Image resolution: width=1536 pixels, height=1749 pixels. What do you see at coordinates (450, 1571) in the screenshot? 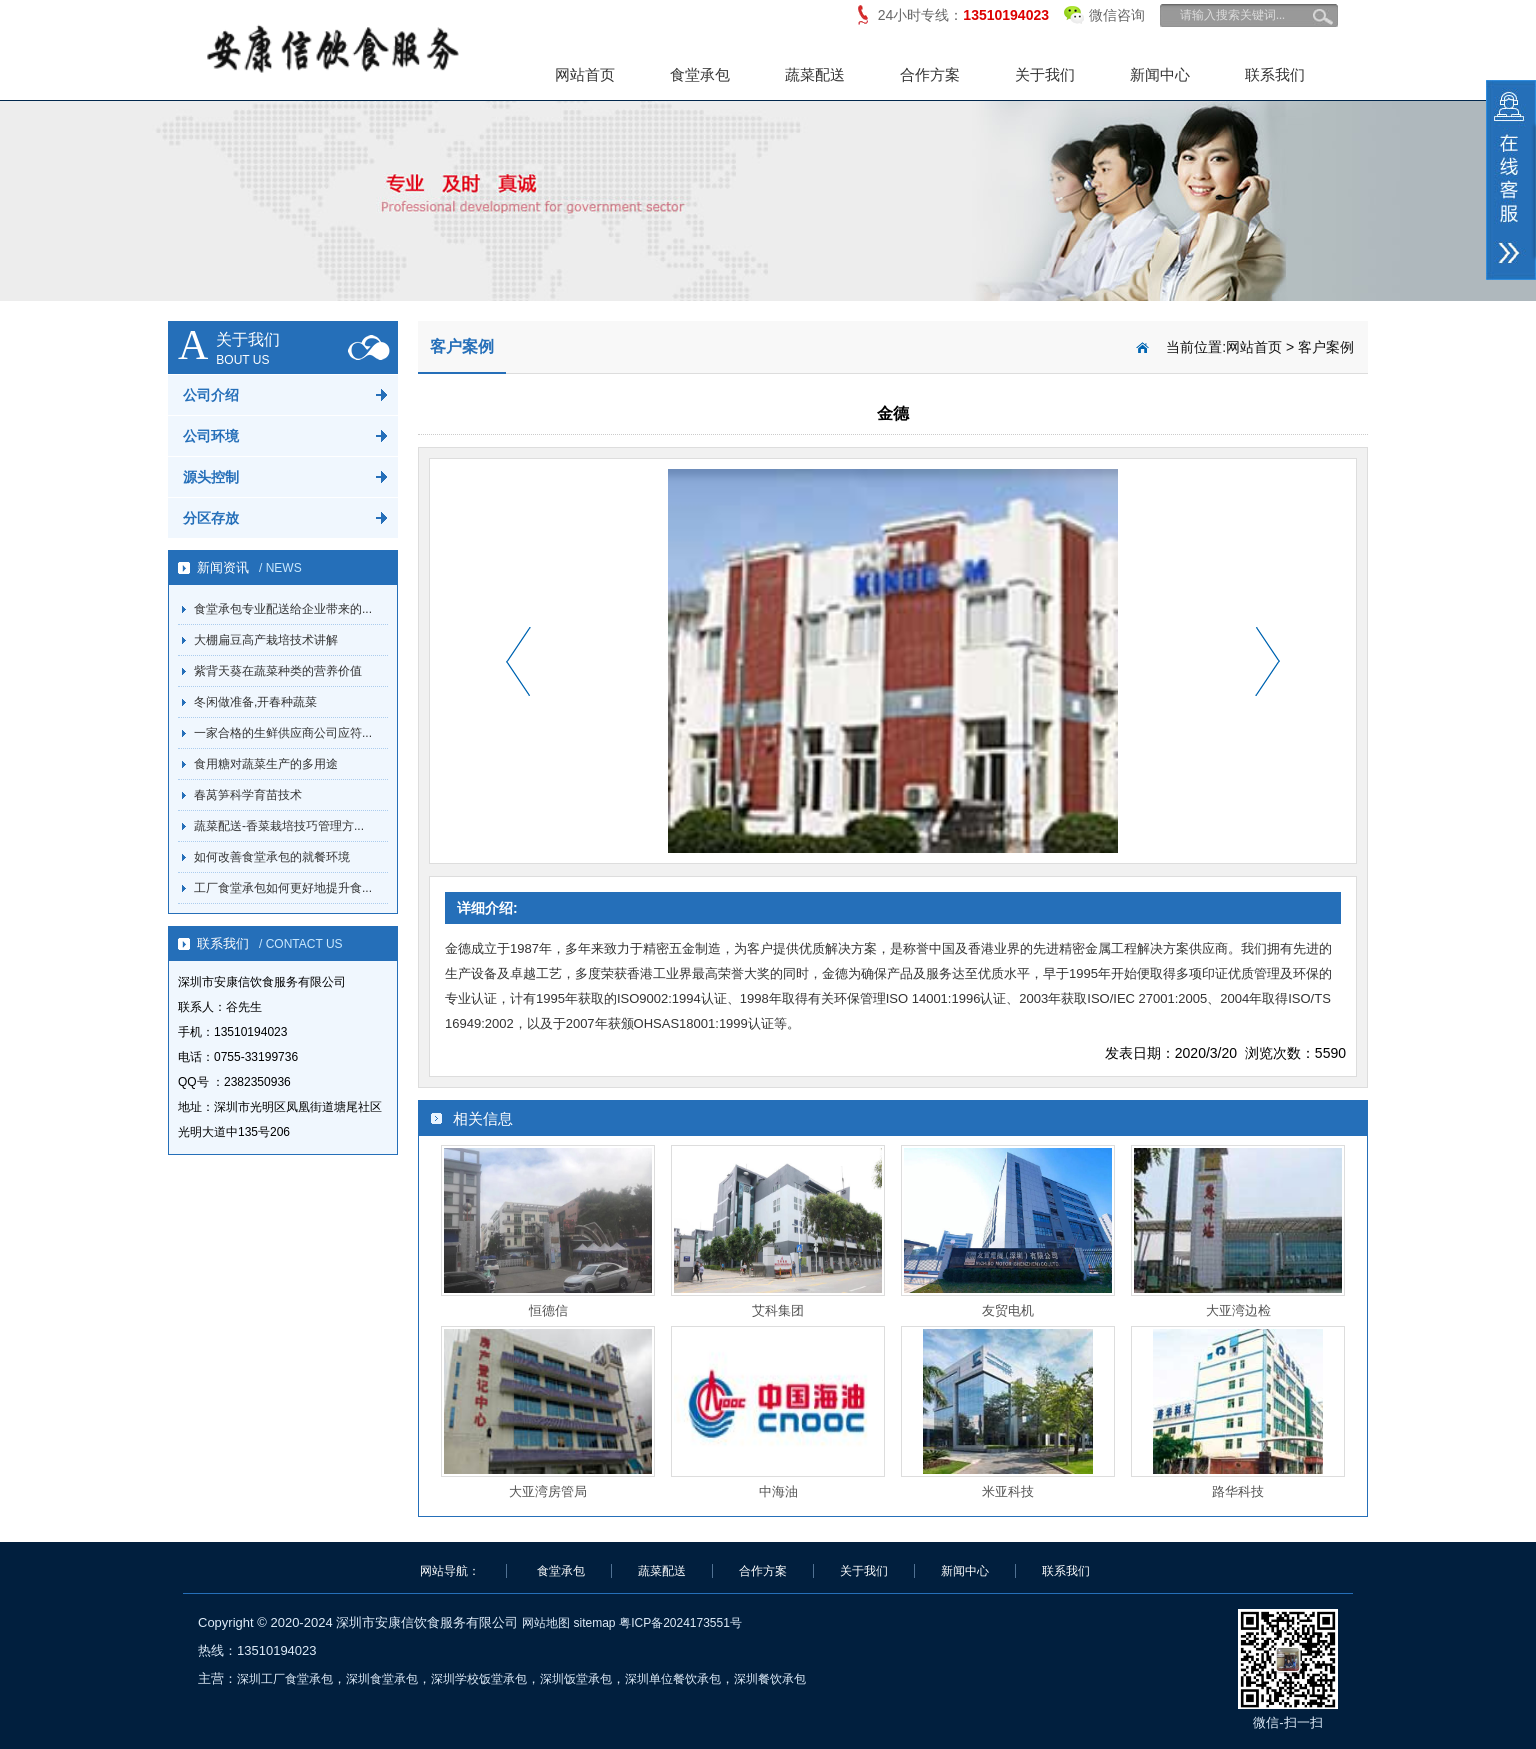
I see `网站导航：` at bounding box center [450, 1571].